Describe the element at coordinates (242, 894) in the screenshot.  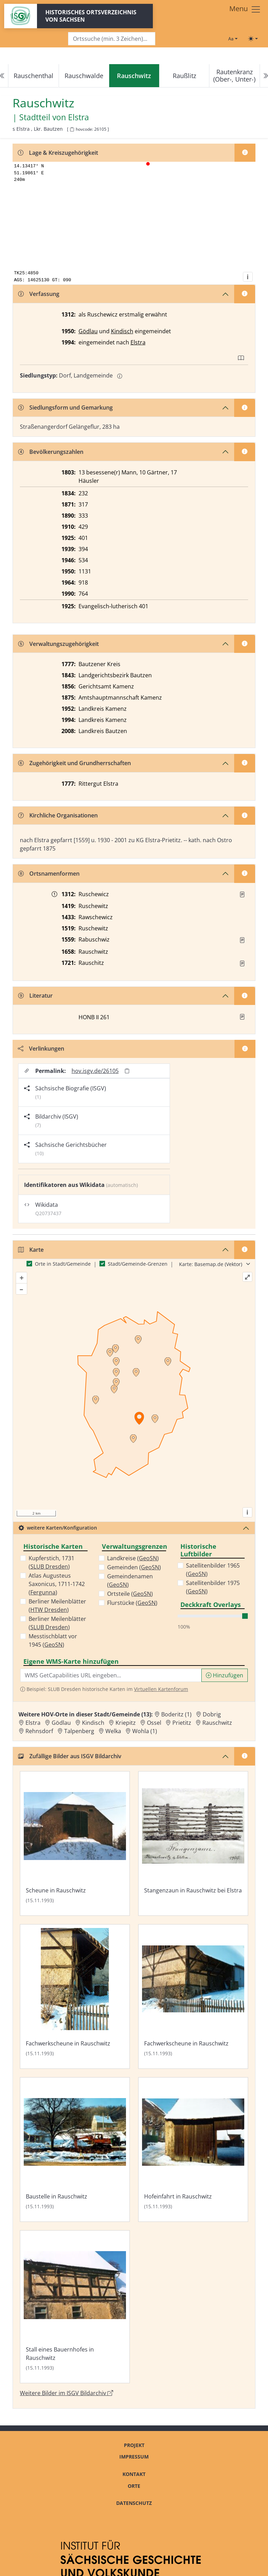
I see `[Quelle : KlA St. Marienstern U 67]` at that location.